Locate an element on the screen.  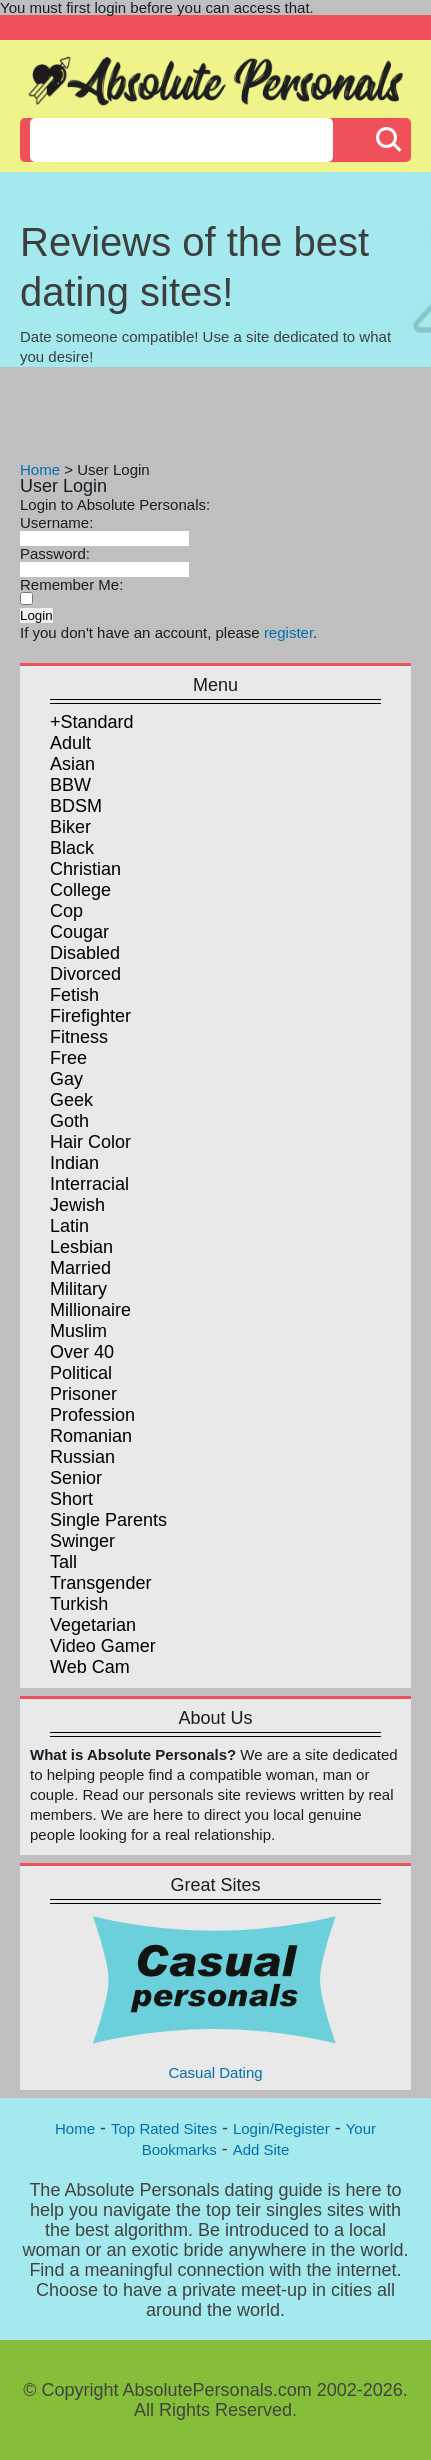
Fetish is located at coordinates (74, 995).